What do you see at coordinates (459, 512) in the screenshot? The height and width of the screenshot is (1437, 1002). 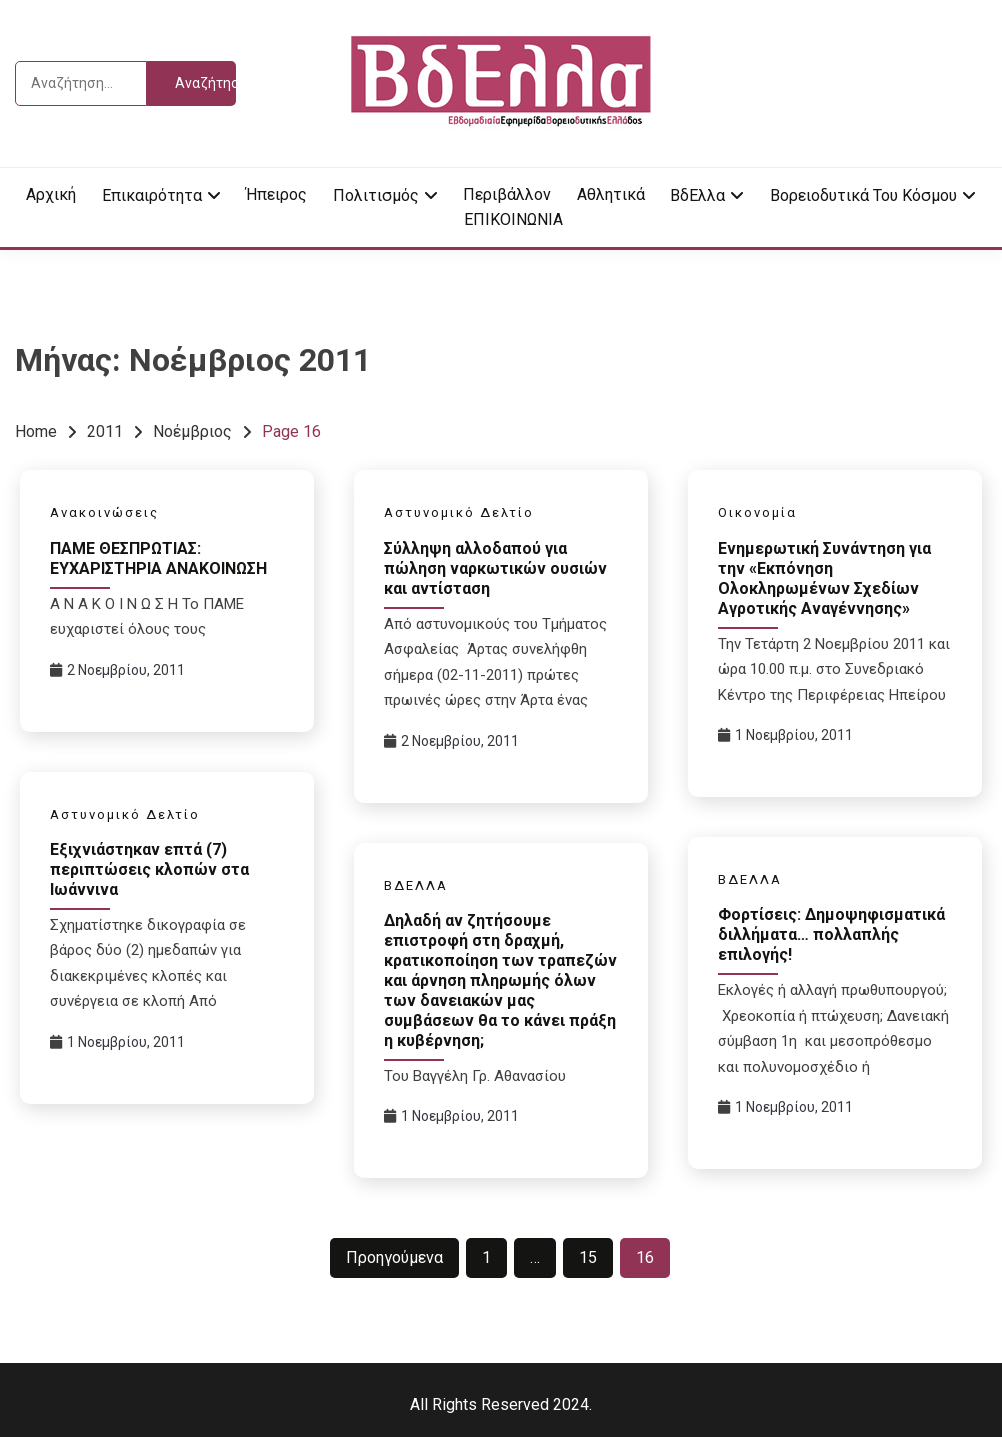 I see `Αστυνομικό Δελτίο` at bounding box center [459, 512].